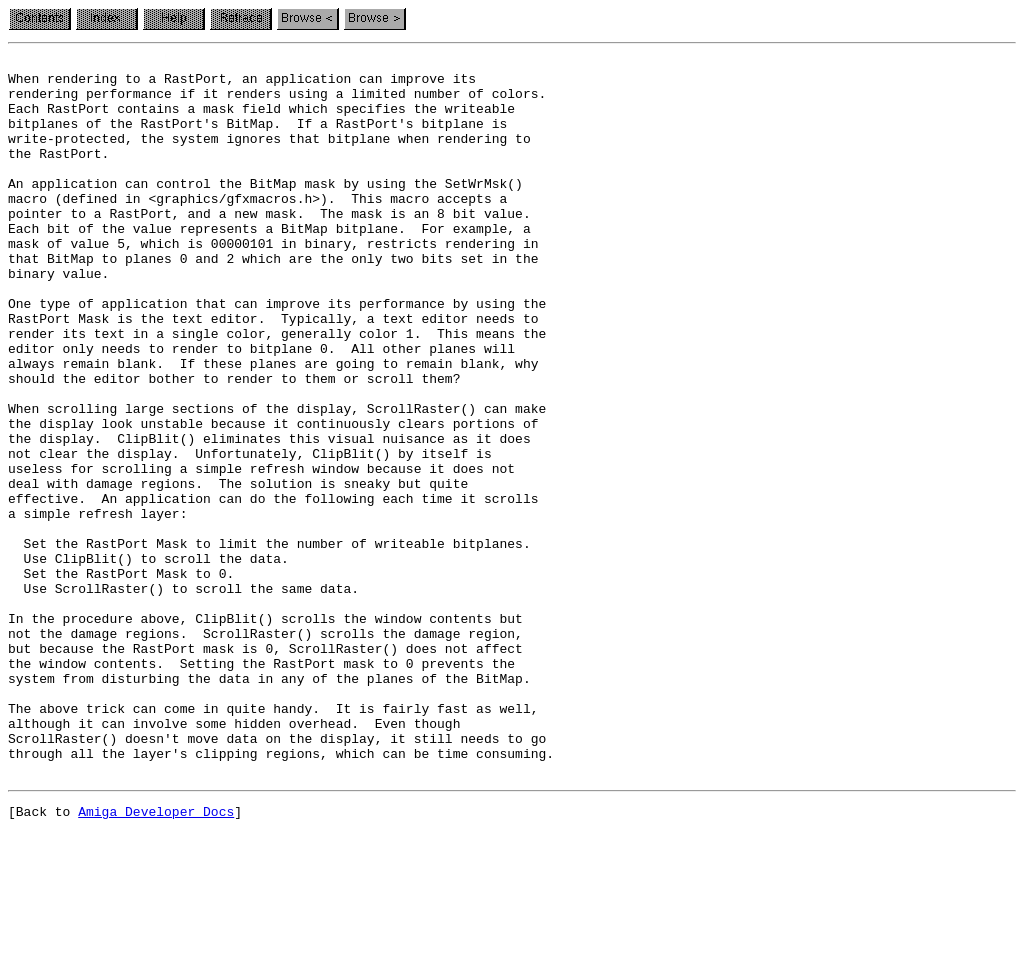  I want to click on Amiga Developer Docs, so click(156, 958).